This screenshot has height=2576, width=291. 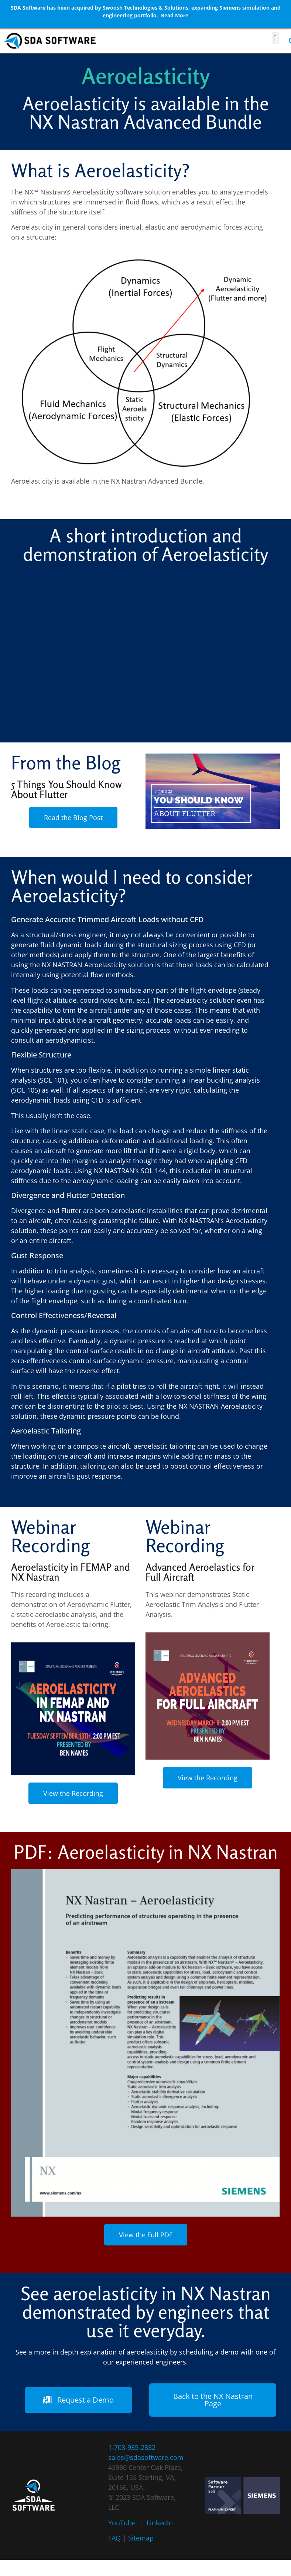 I want to click on Read More, so click(x=174, y=15).